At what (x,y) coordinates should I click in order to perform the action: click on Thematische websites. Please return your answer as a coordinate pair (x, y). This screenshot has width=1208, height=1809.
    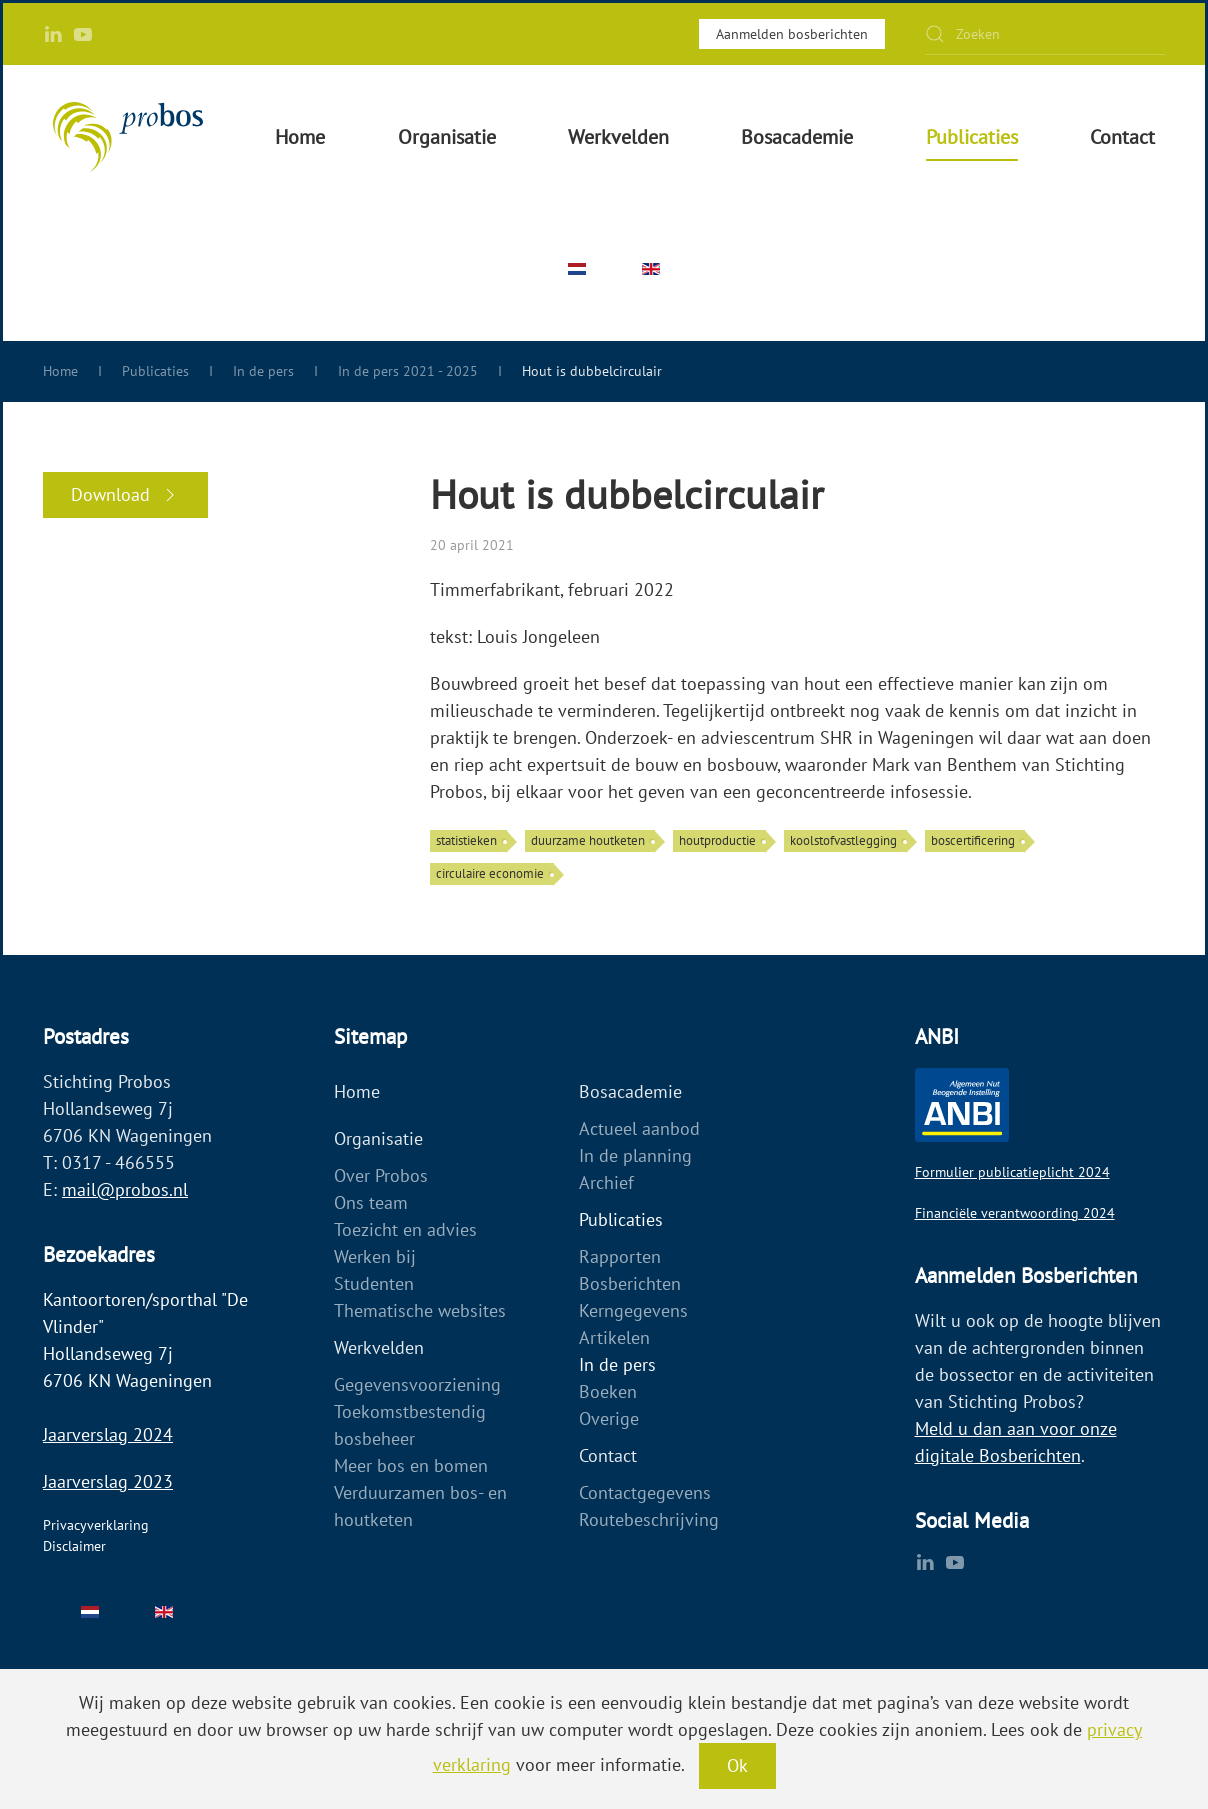
    Looking at the image, I should click on (420, 1310).